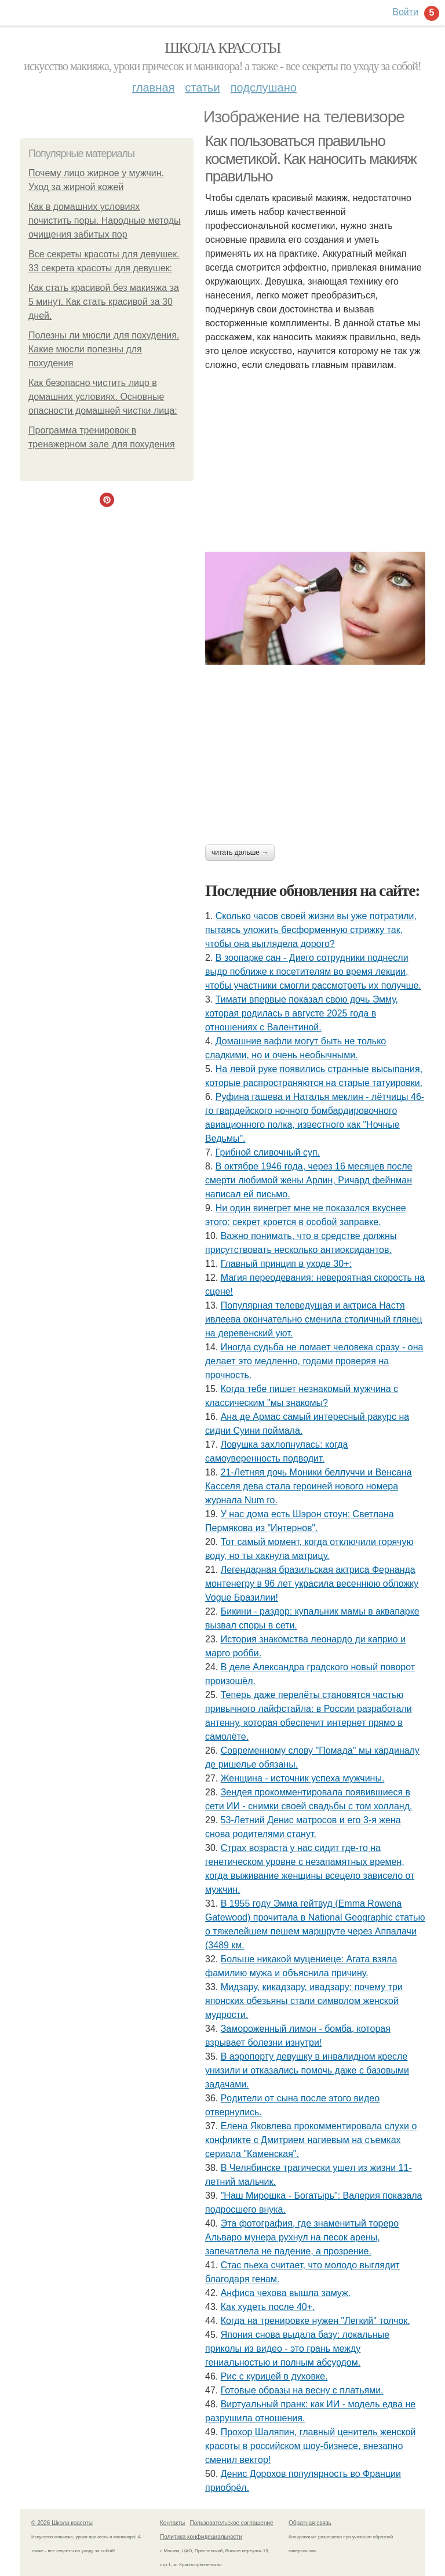 The width and height of the screenshot is (445, 2576). I want to click on Елена Яковлева прокомментировала слухи о конфликте с Дмитрием нагиевым на съемках сериала "Каменская"., so click(311, 2140).